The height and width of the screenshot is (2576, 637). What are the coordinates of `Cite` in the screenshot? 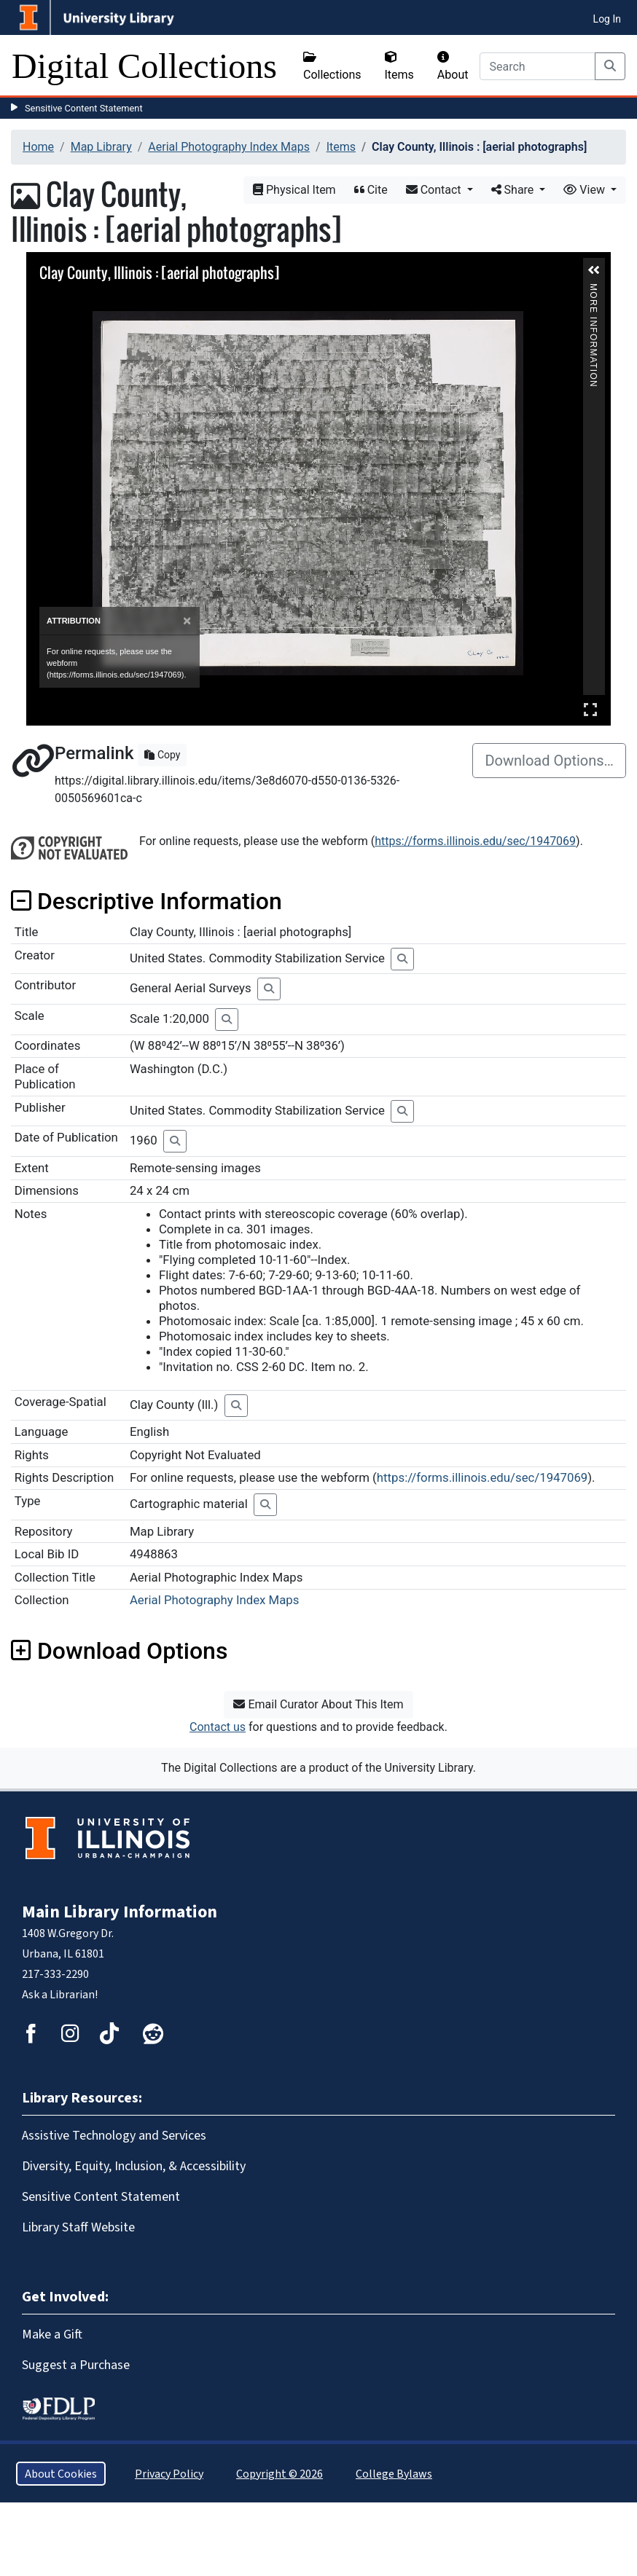 It's located at (371, 190).